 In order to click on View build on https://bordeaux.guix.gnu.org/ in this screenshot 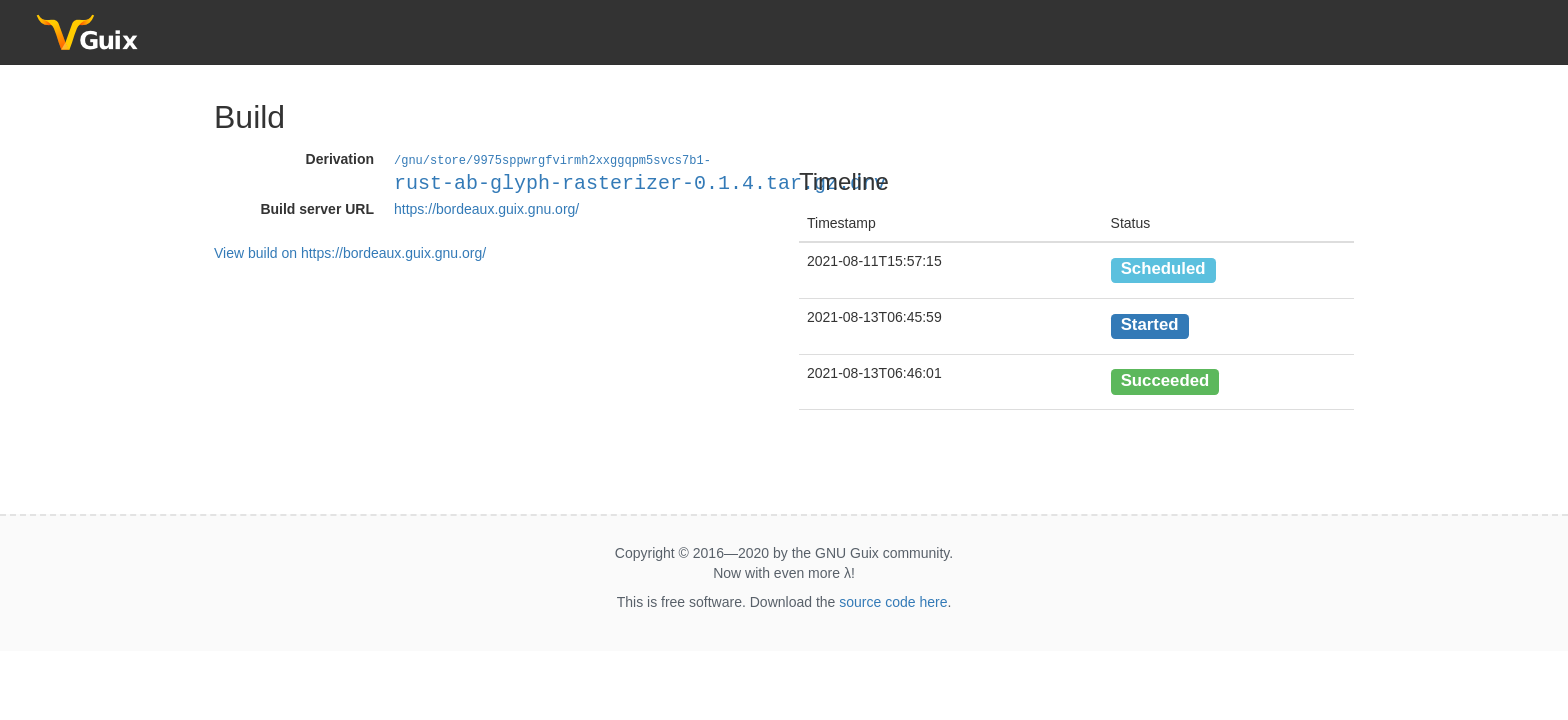, I will do `click(350, 252)`.